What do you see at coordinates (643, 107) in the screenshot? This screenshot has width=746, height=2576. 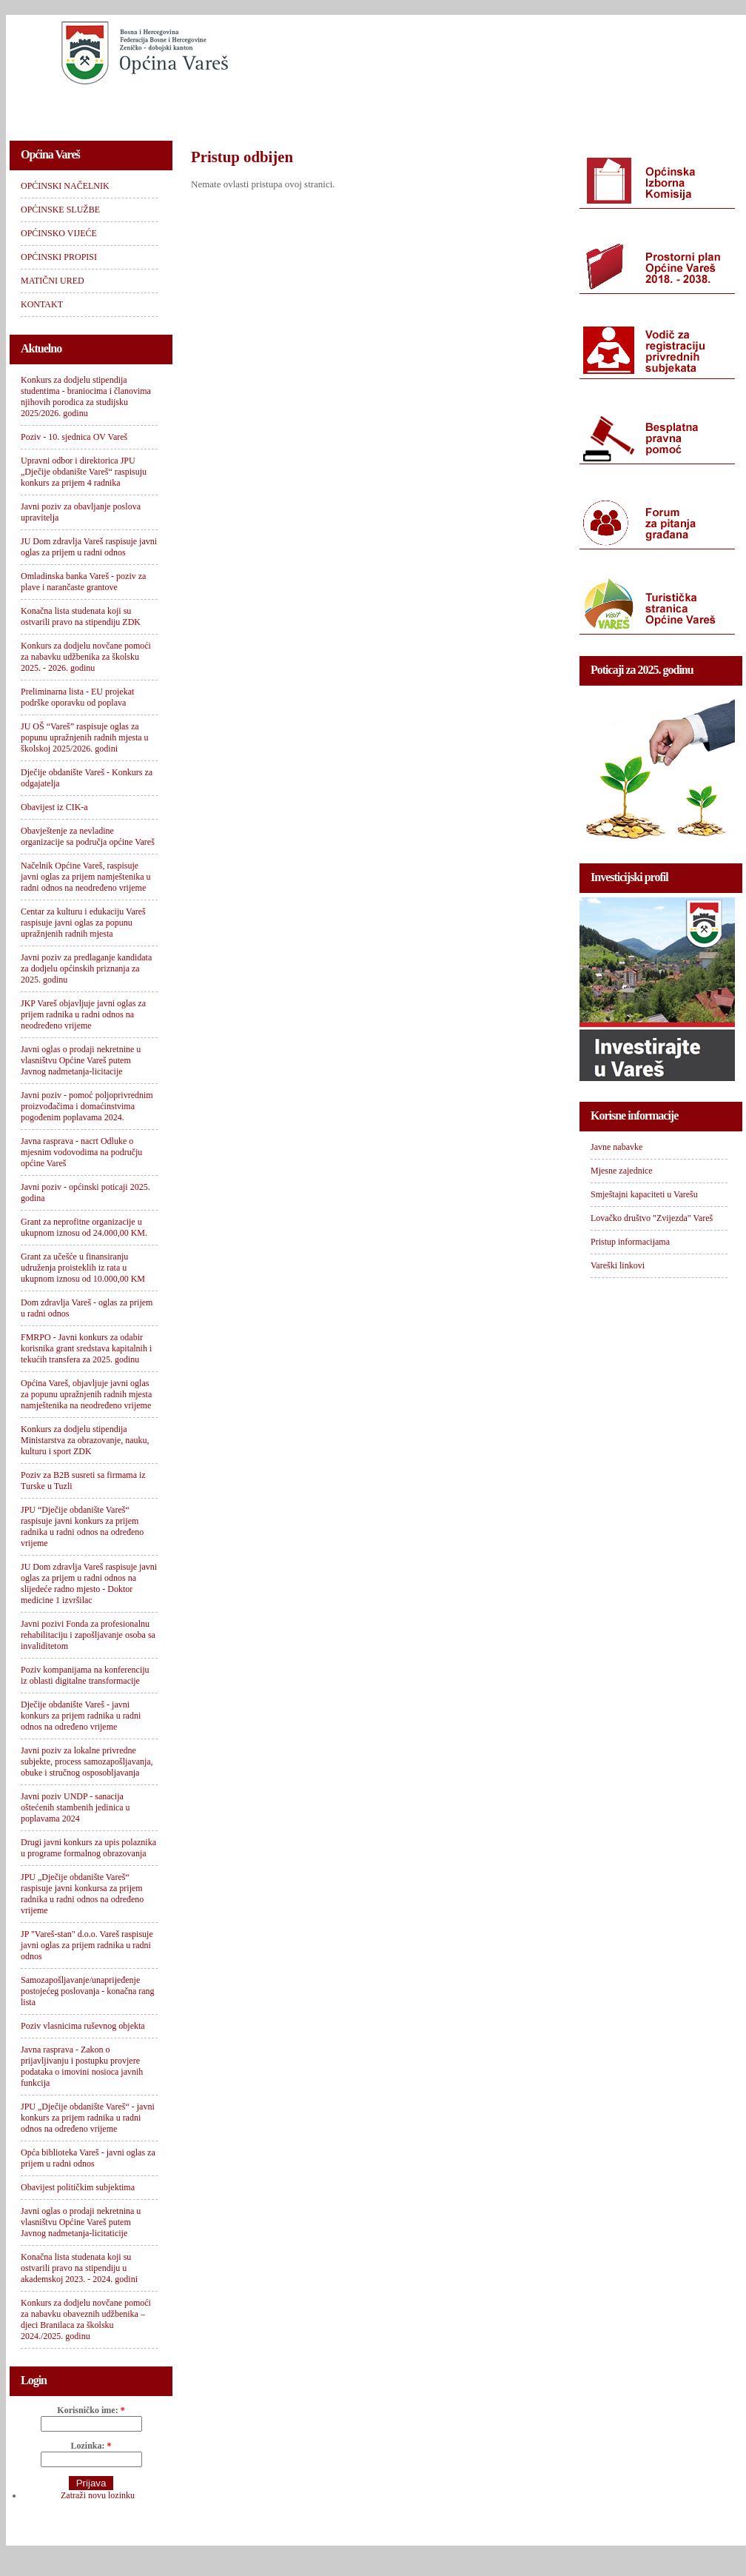 I see `KONTAKT` at bounding box center [643, 107].